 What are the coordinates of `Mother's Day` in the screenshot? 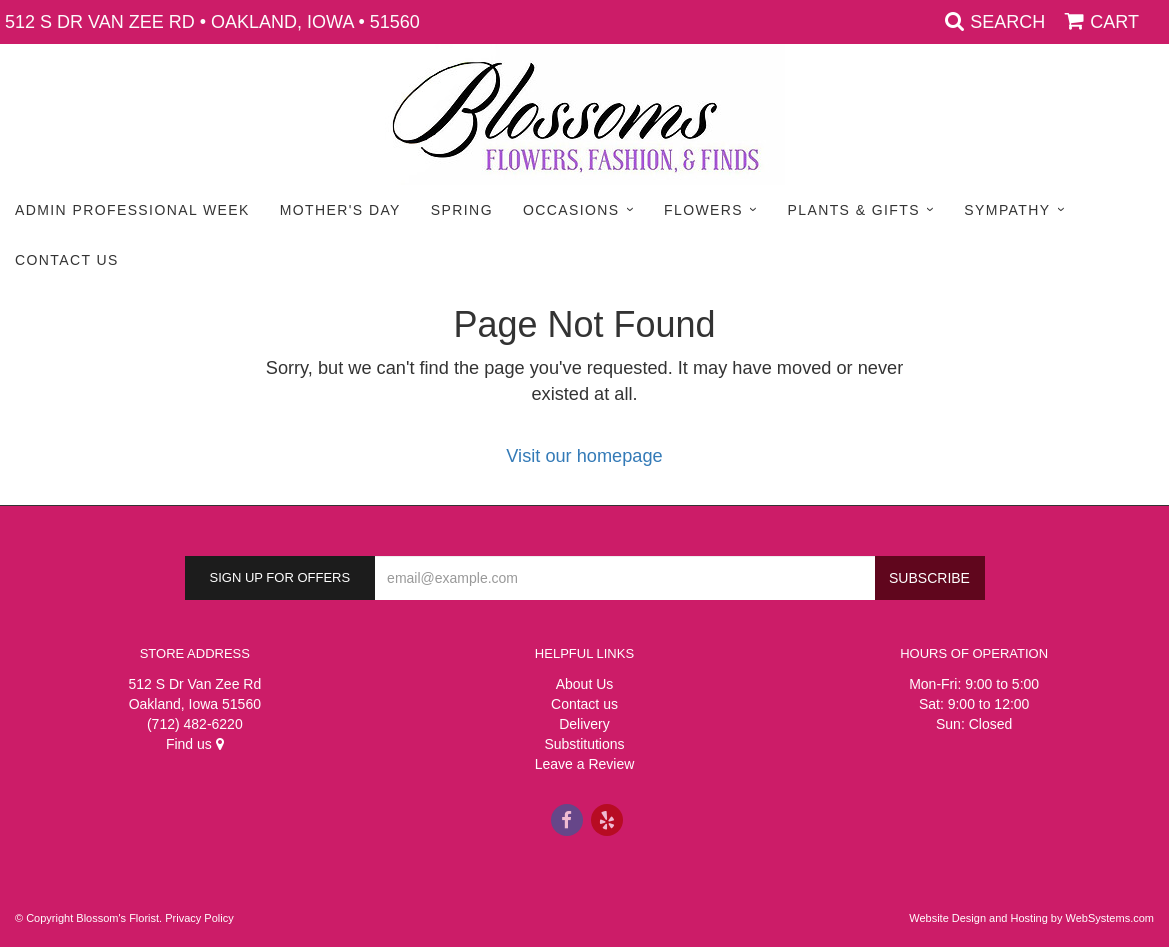 It's located at (340, 210).